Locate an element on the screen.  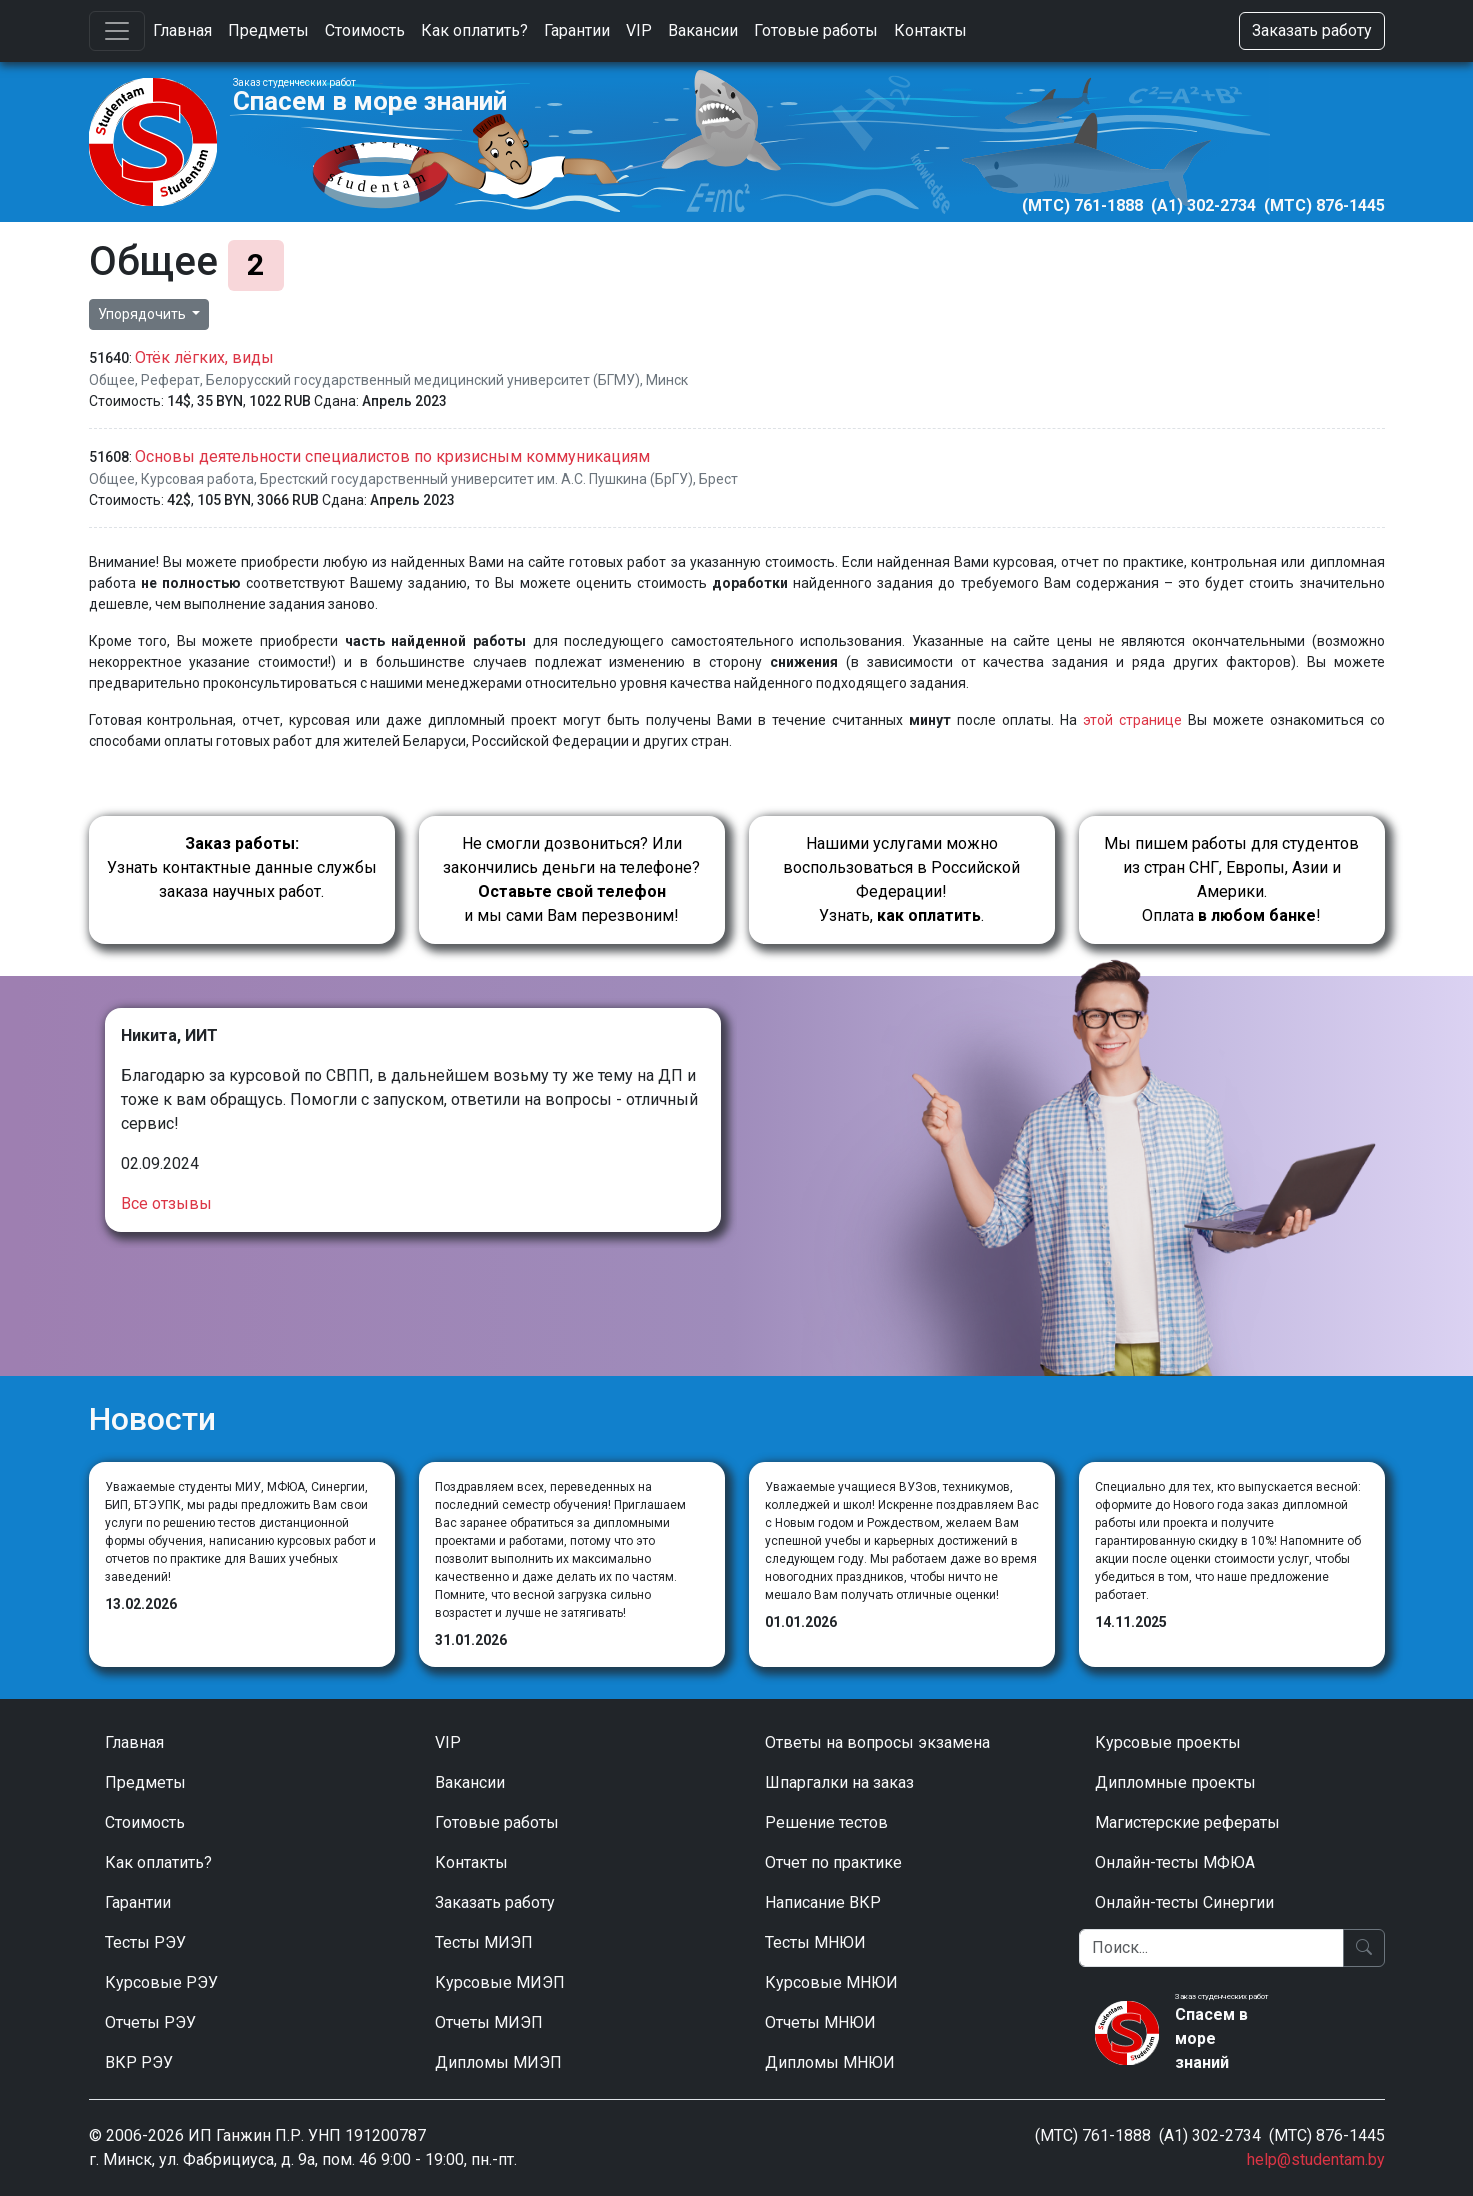
Стоимость is located at coordinates (365, 30).